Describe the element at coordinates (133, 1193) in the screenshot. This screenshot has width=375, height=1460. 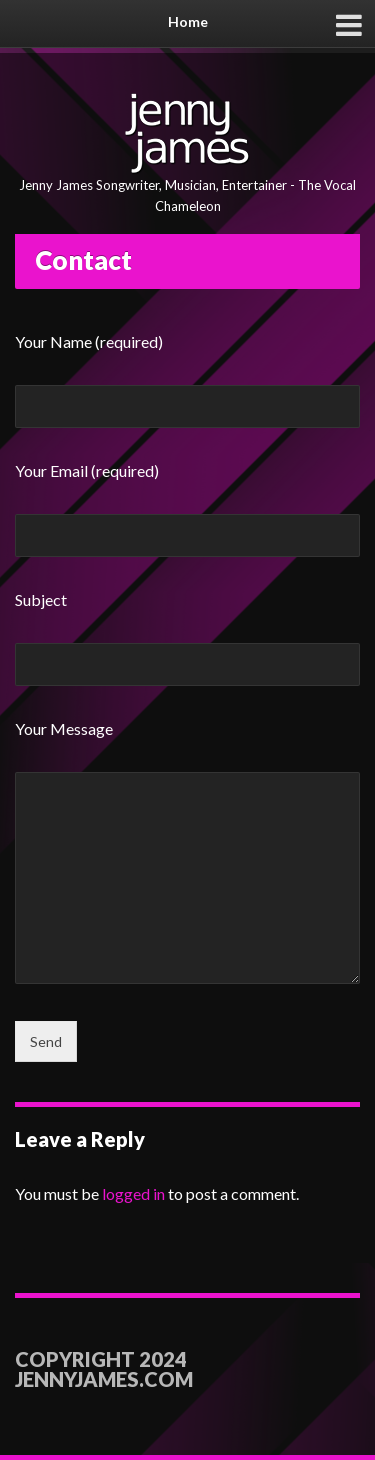
I see `logged in` at that location.